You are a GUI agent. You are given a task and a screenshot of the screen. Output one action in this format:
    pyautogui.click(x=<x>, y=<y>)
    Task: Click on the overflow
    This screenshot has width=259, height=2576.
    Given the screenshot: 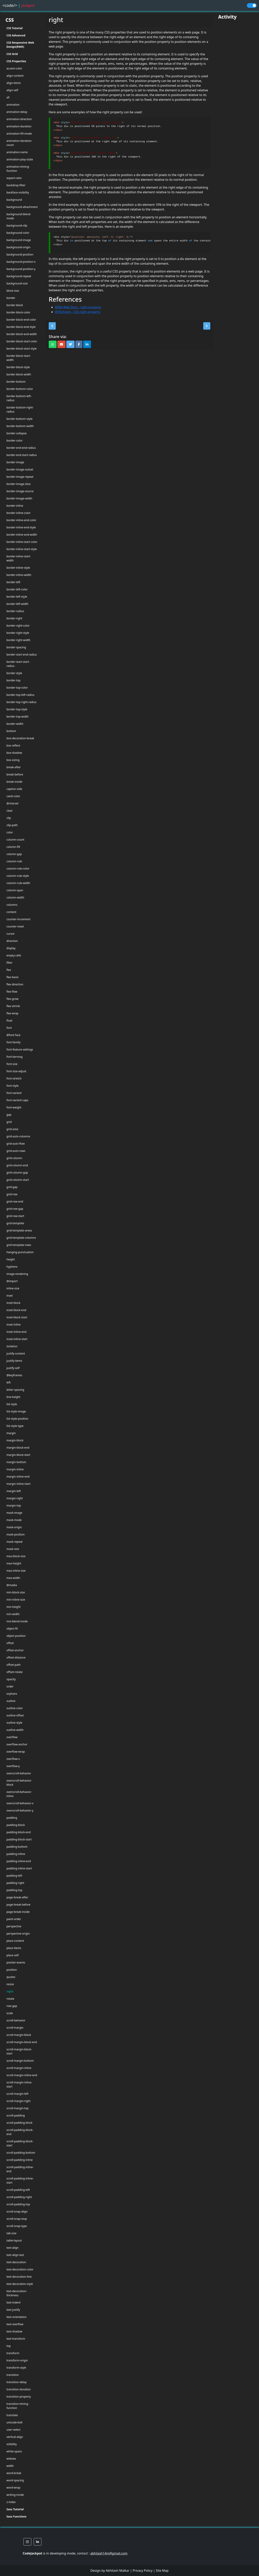 What is the action you would take?
    pyautogui.click(x=12, y=1737)
    